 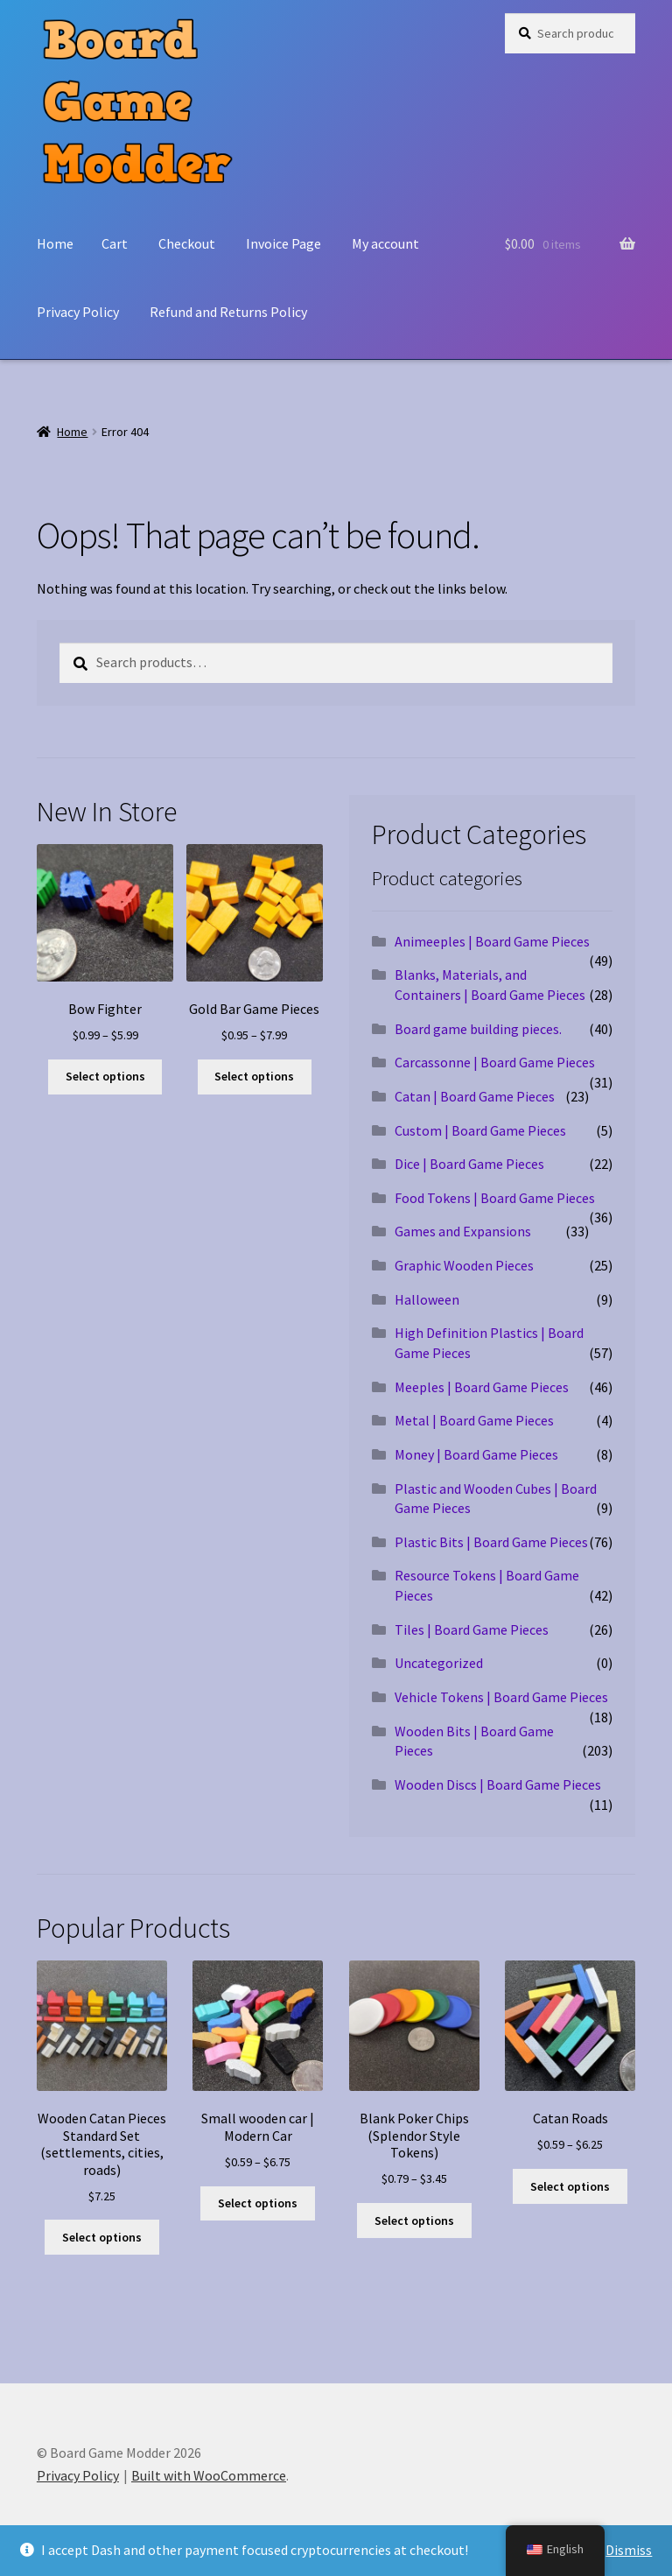 I want to click on Meeples | Board Game Pieces, so click(x=482, y=1387).